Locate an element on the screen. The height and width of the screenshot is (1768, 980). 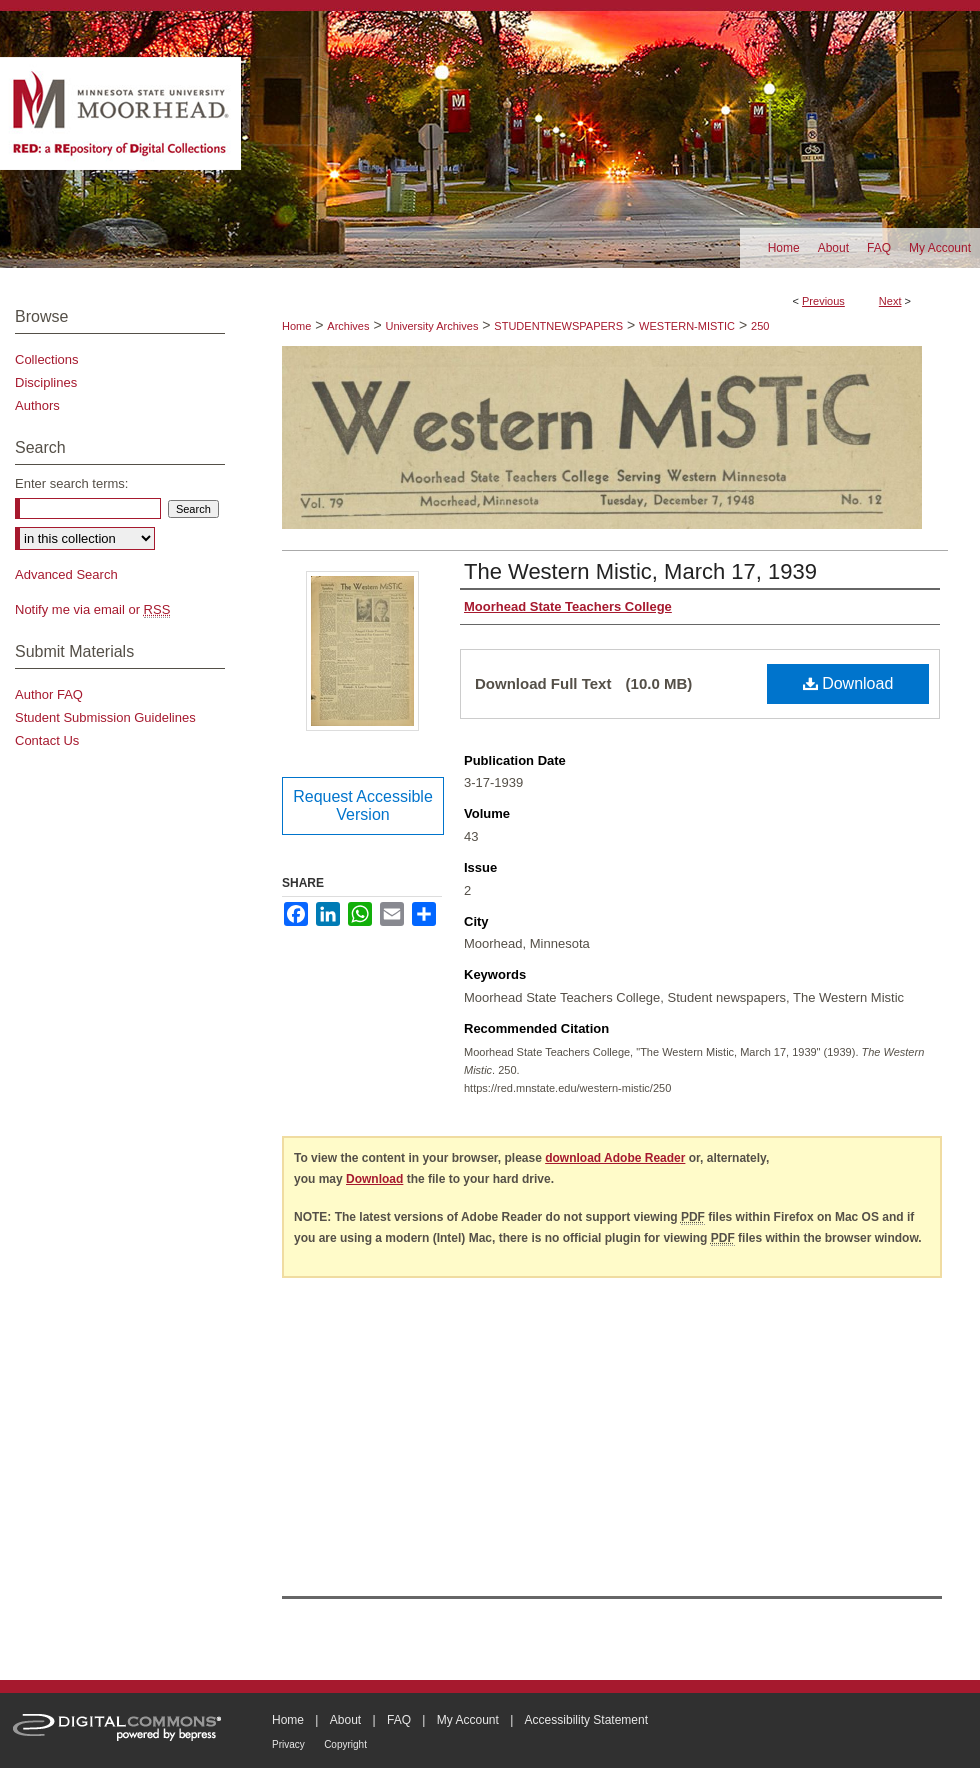
250 is located at coordinates (760, 326).